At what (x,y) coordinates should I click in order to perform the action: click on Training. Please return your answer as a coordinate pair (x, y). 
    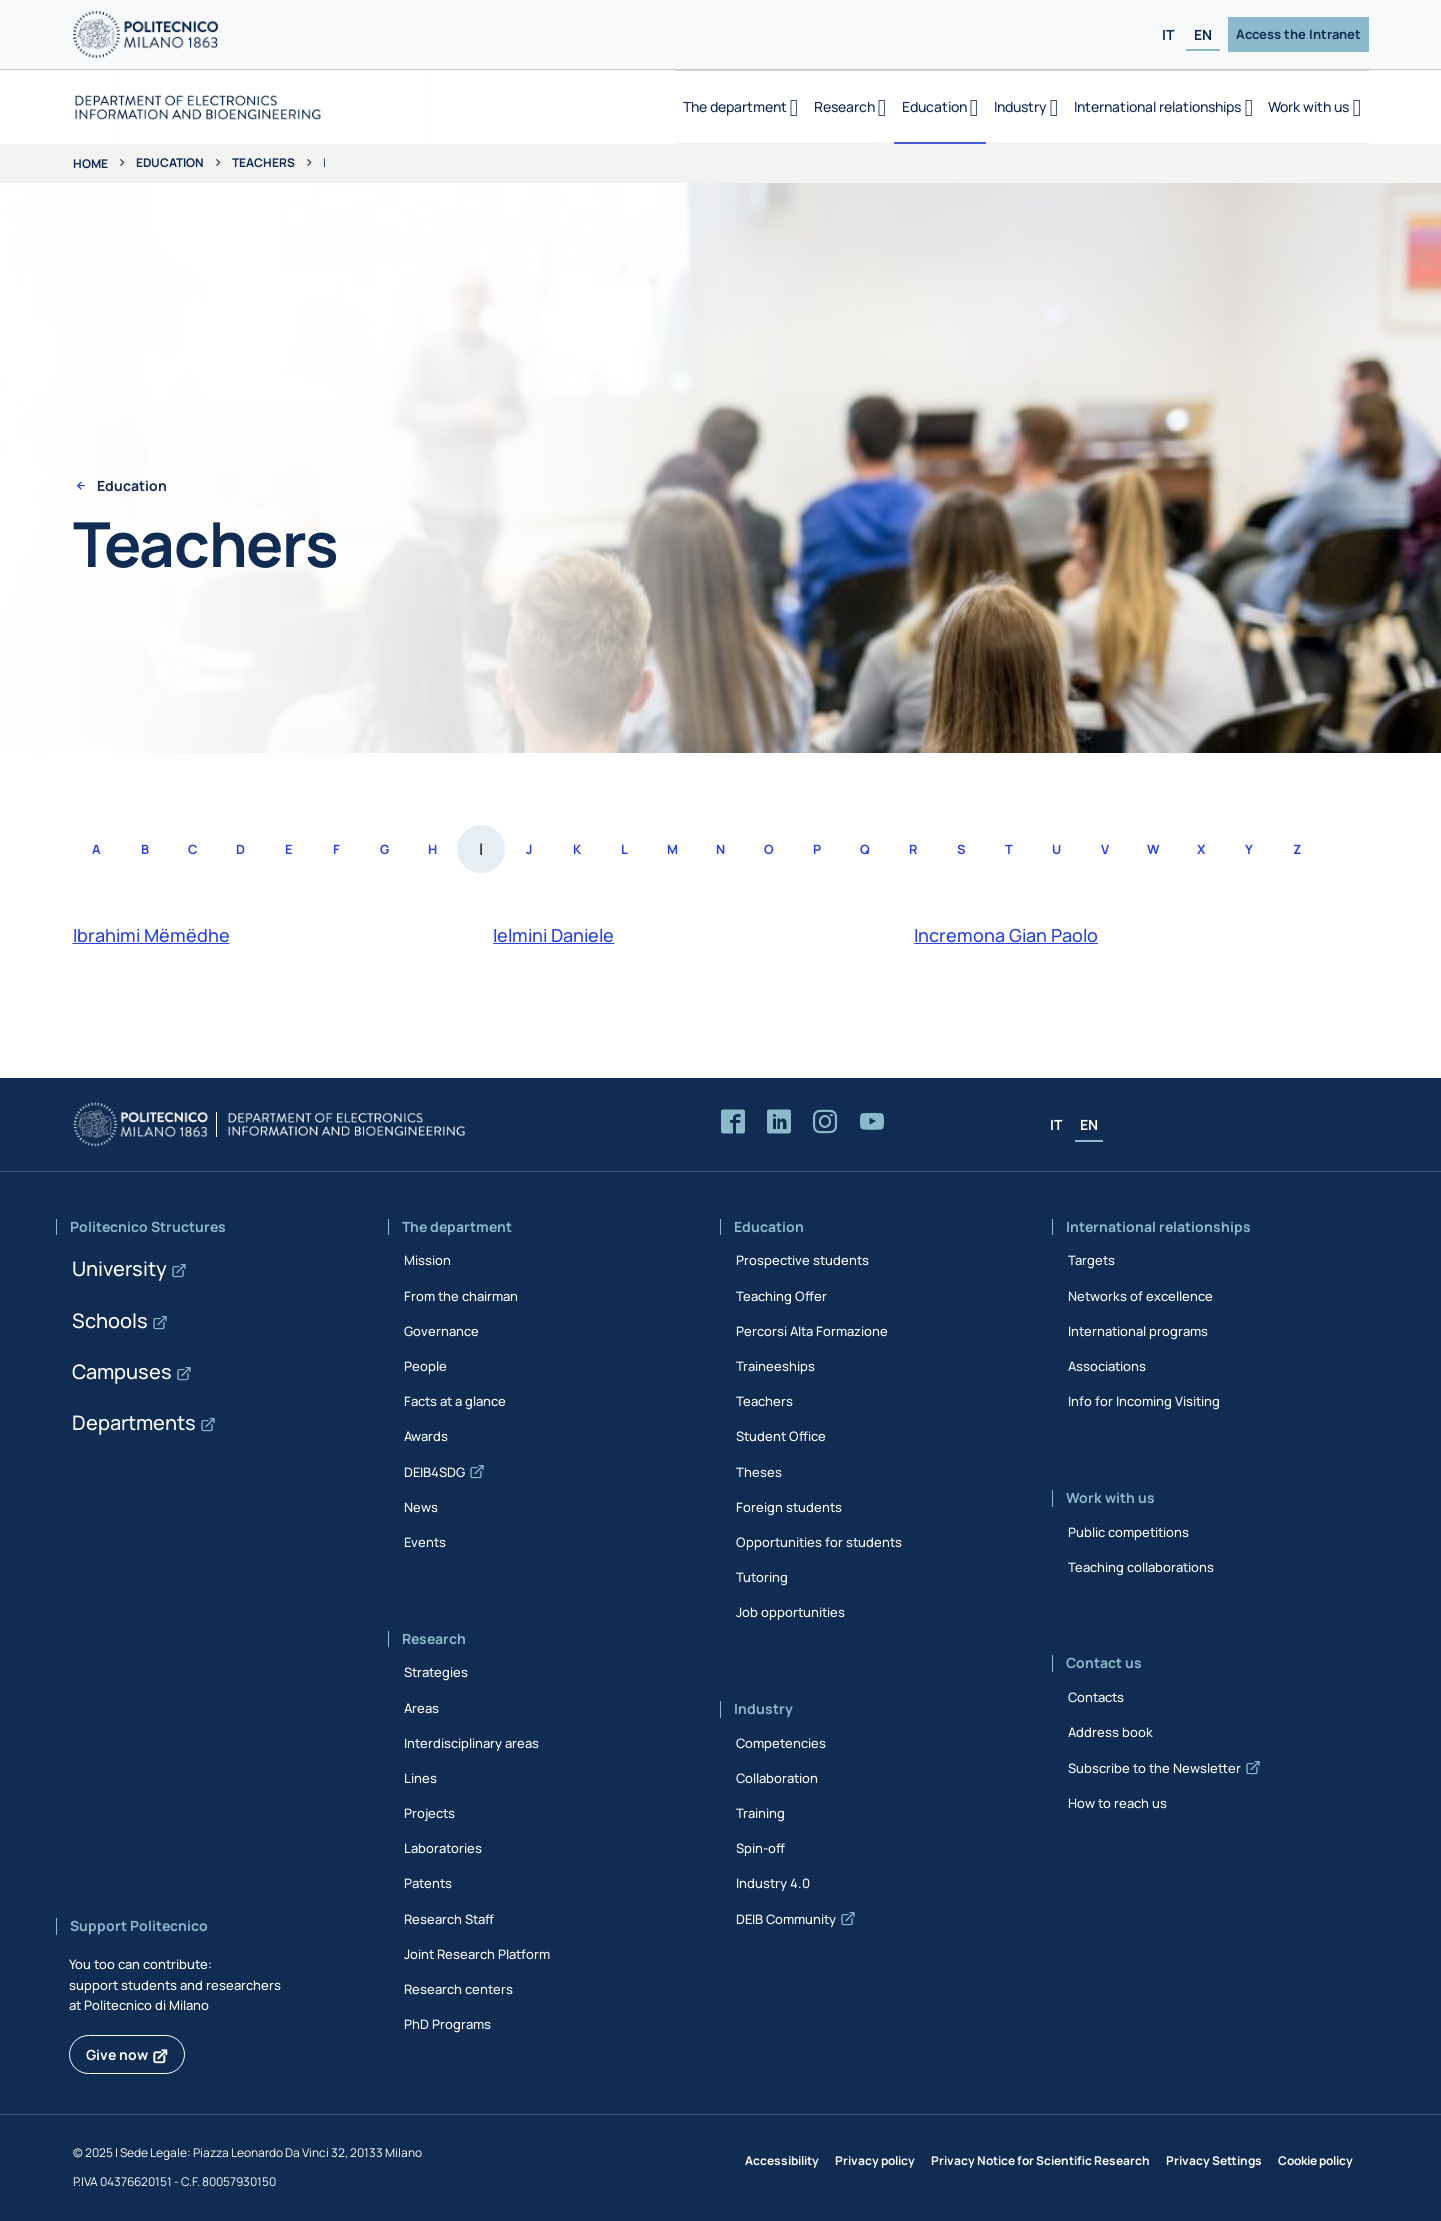
    Looking at the image, I should click on (760, 1813).